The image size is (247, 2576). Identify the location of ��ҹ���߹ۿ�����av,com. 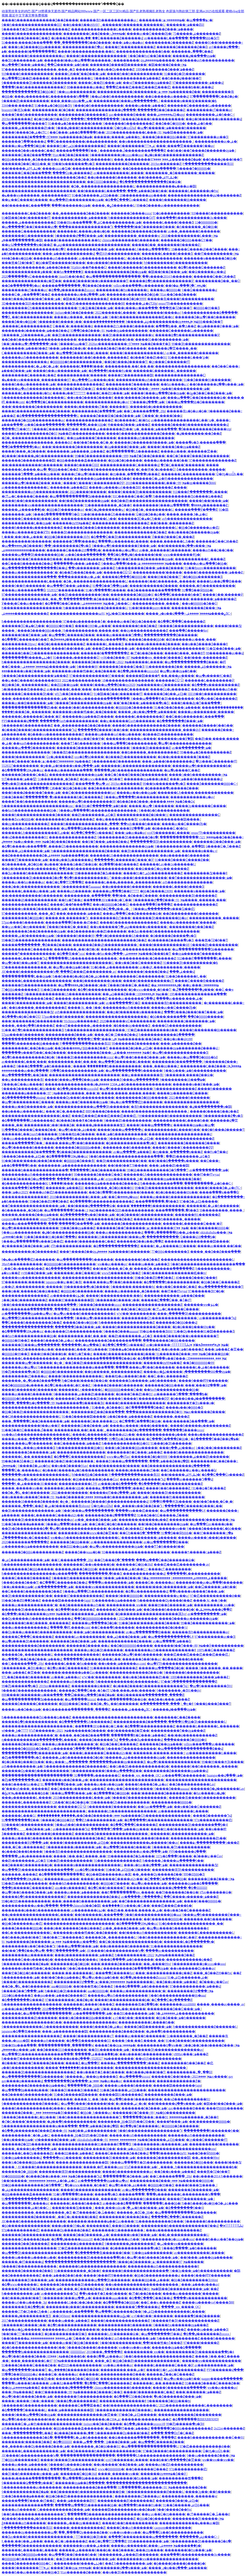
(121, 1663).